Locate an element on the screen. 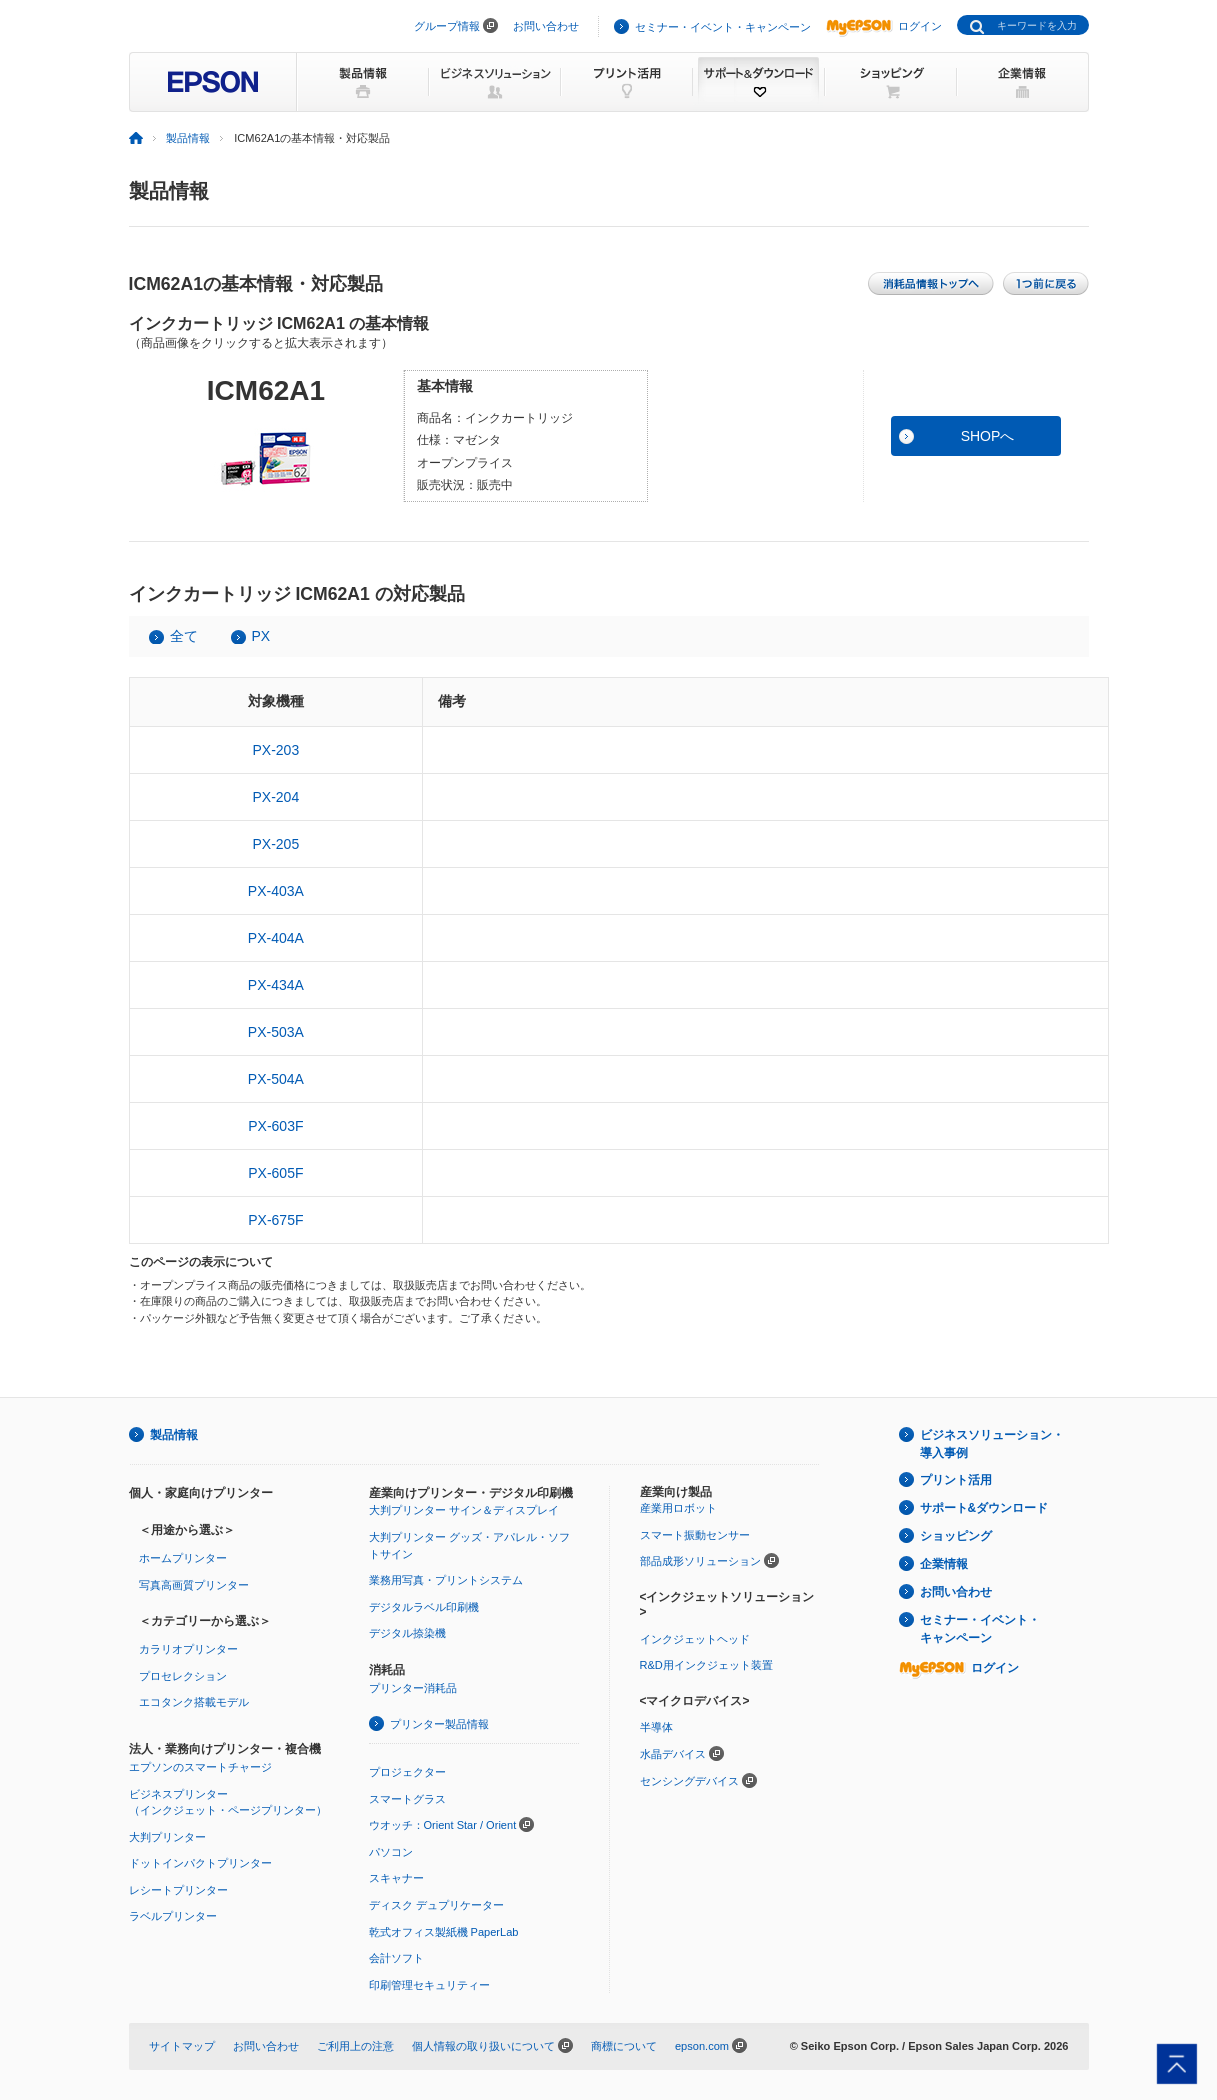 The width and height of the screenshot is (1217, 2100). ラベルプリンター is located at coordinates (173, 1916).